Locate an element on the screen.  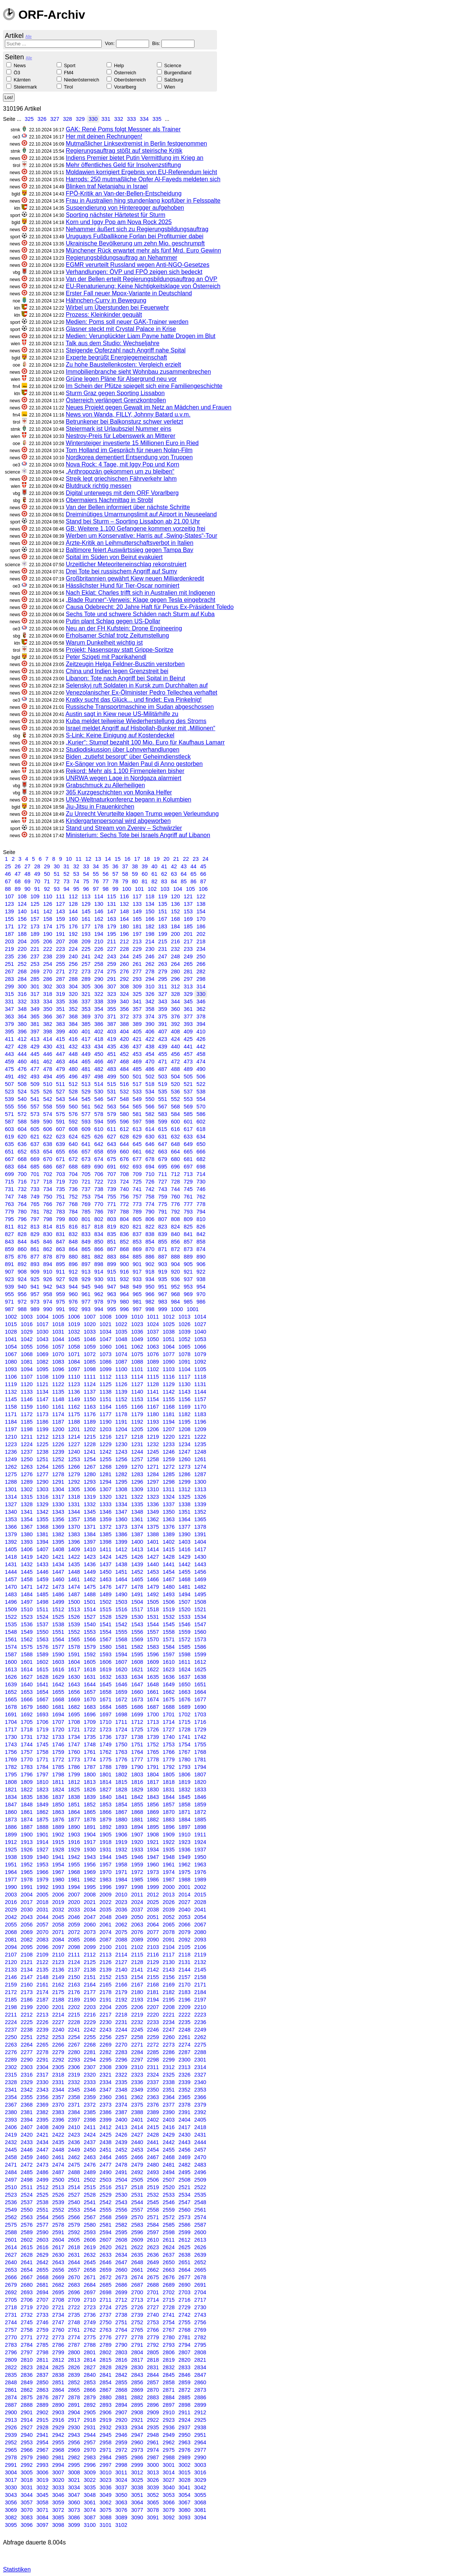
265 is located at coordinates (188, 964).